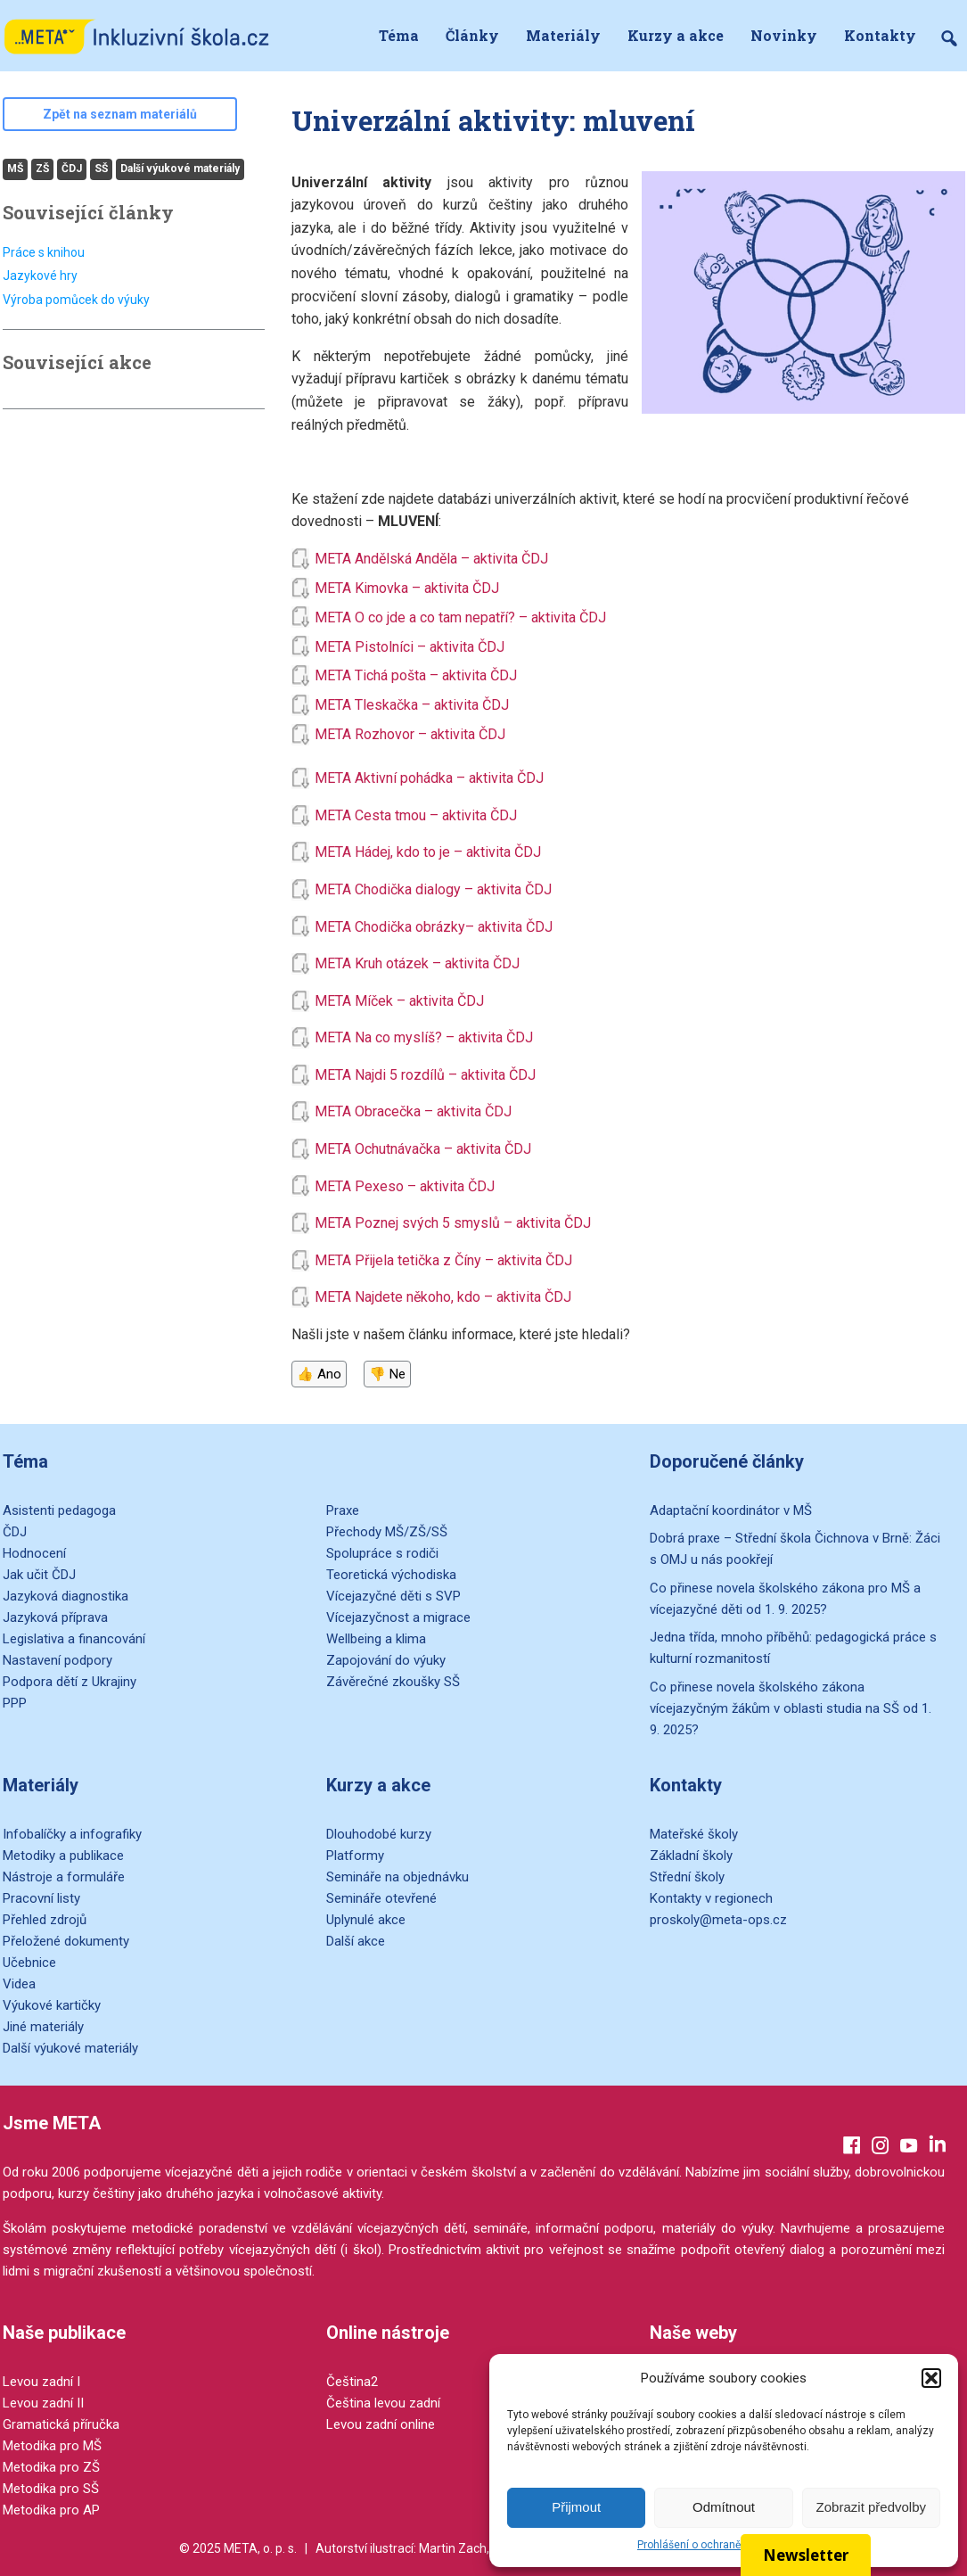 The image size is (967, 2576). Describe the element at coordinates (15, 1703) in the screenshot. I see `PPP` at that location.